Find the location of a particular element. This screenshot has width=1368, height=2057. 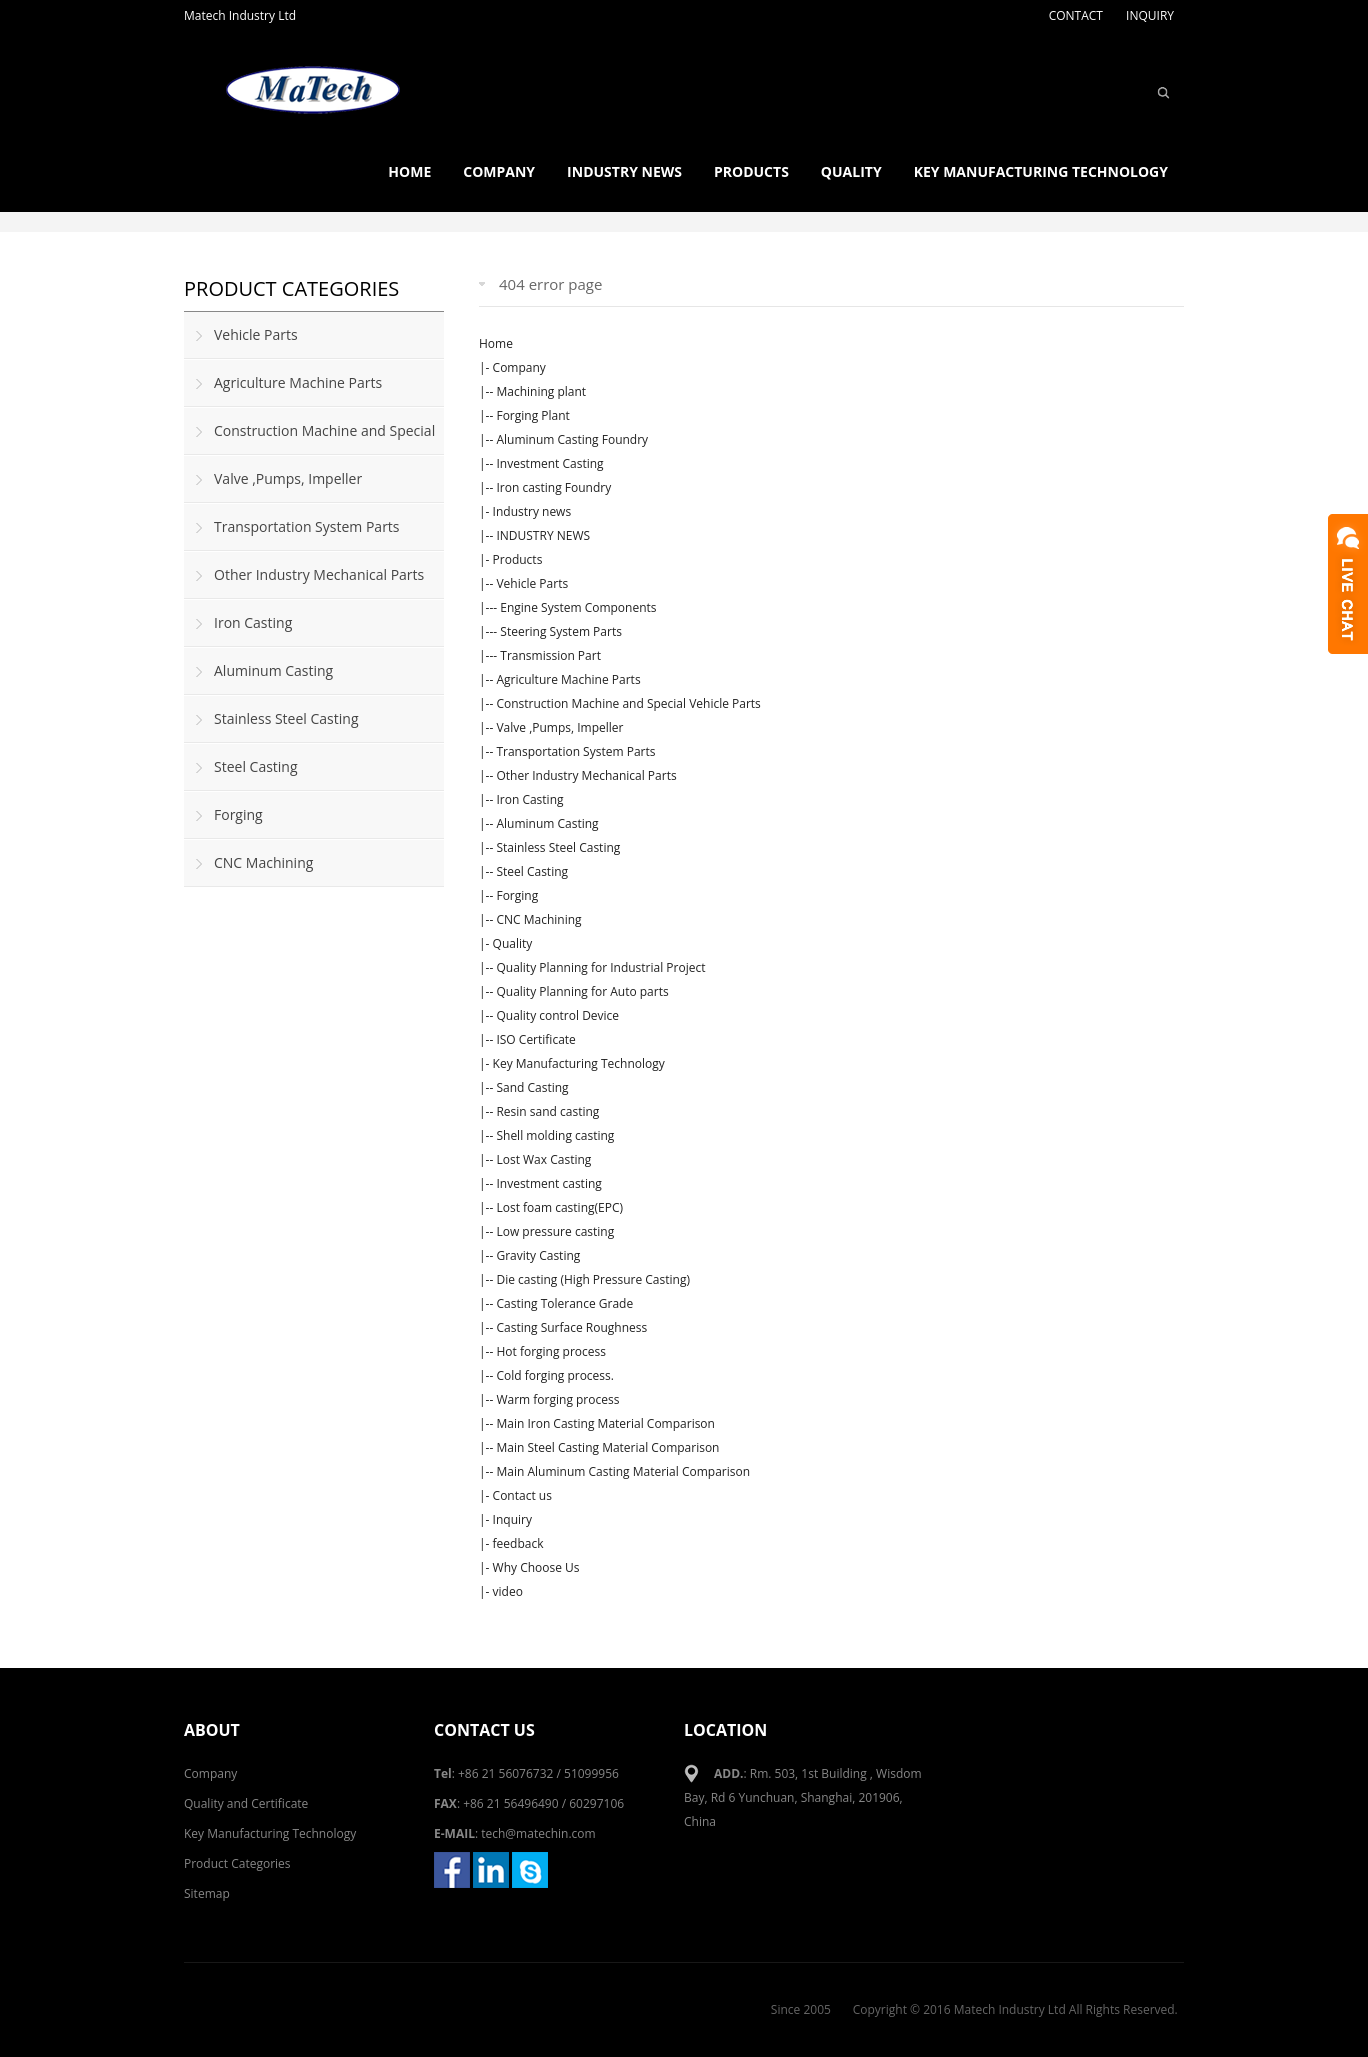

Vehicle Parts is located at coordinates (532, 583).